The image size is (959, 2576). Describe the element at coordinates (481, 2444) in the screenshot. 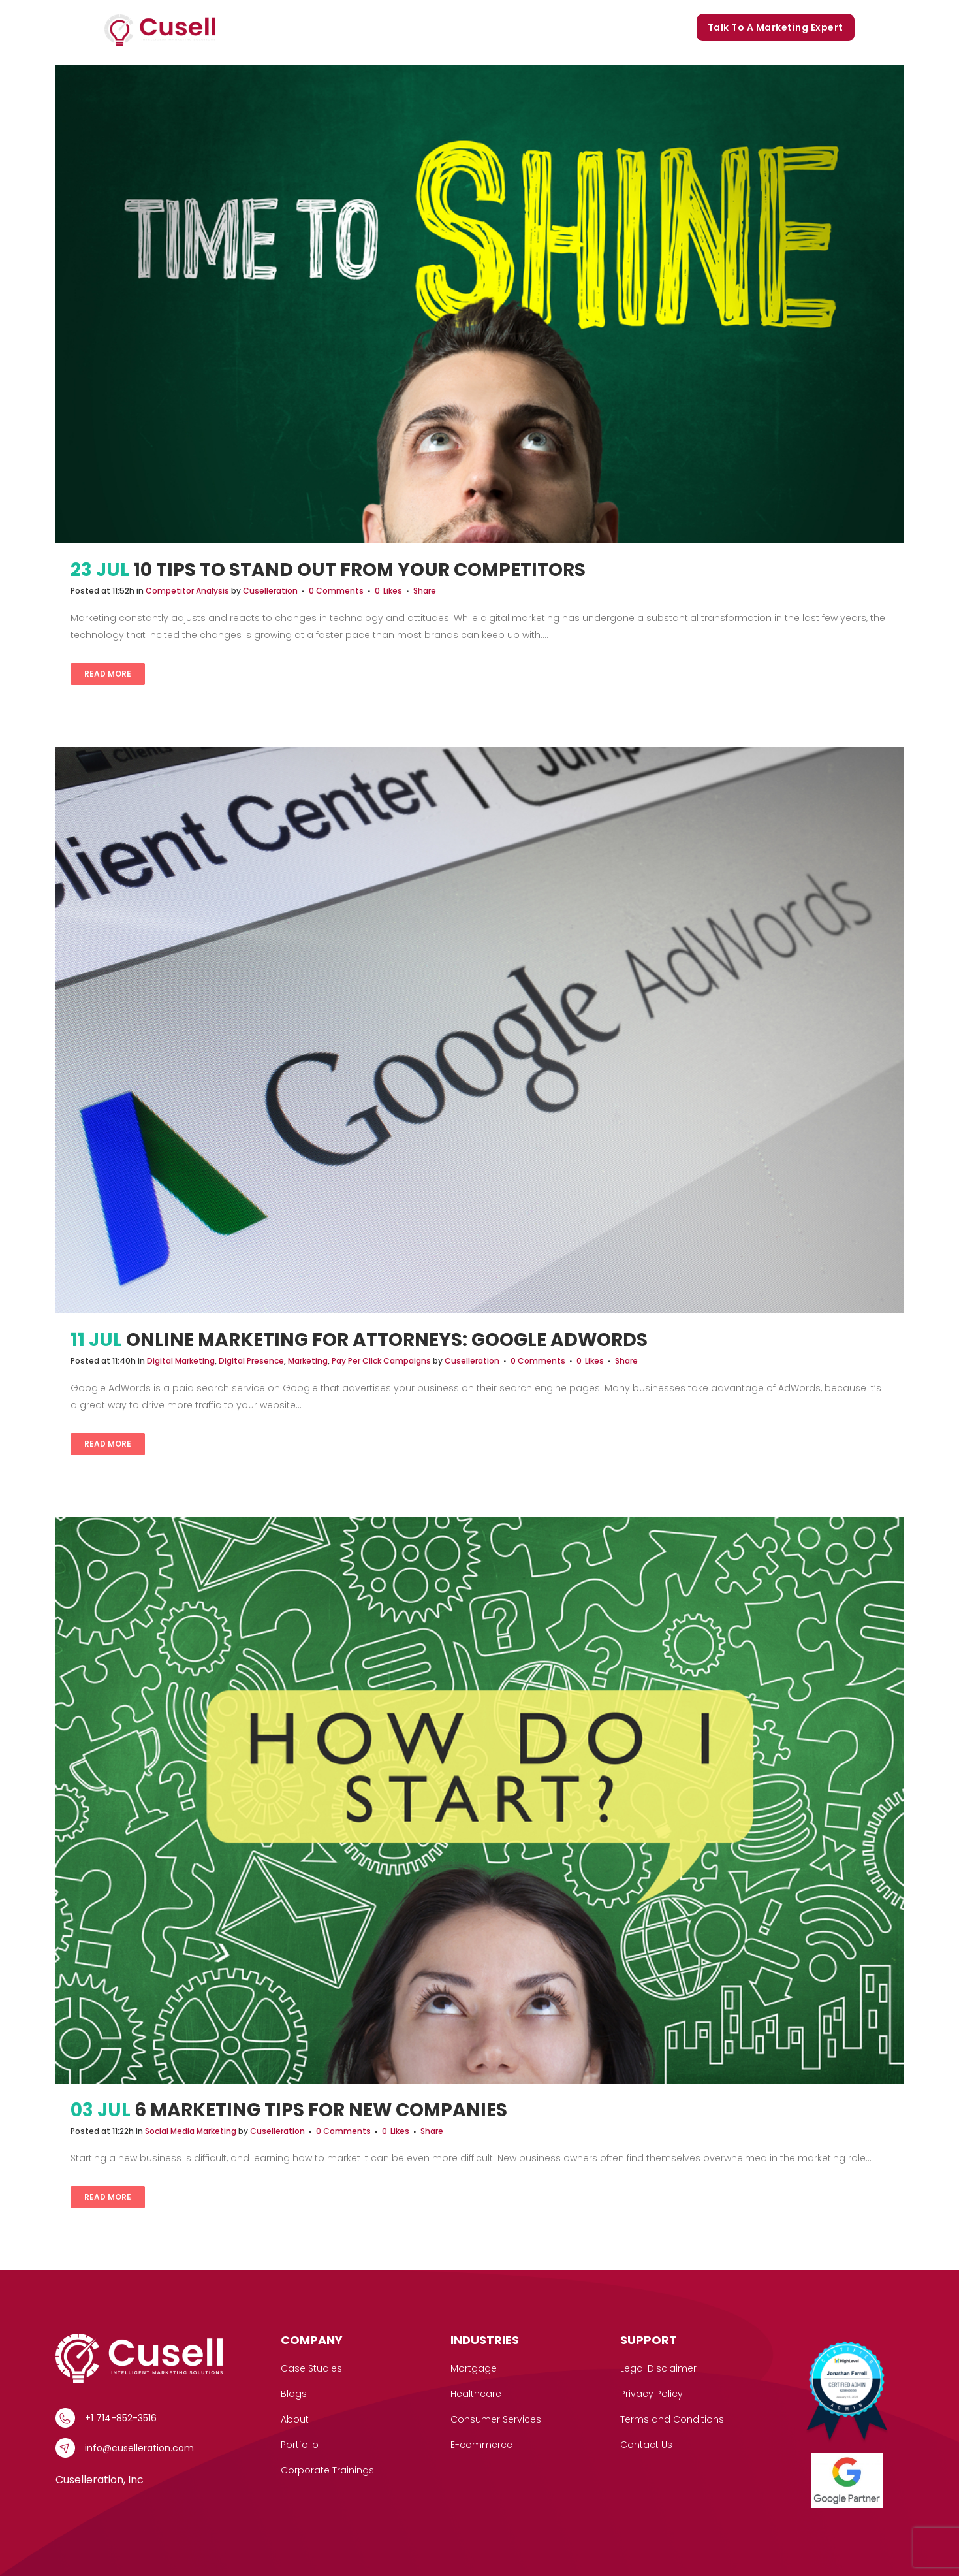

I see `E-commerce` at that location.